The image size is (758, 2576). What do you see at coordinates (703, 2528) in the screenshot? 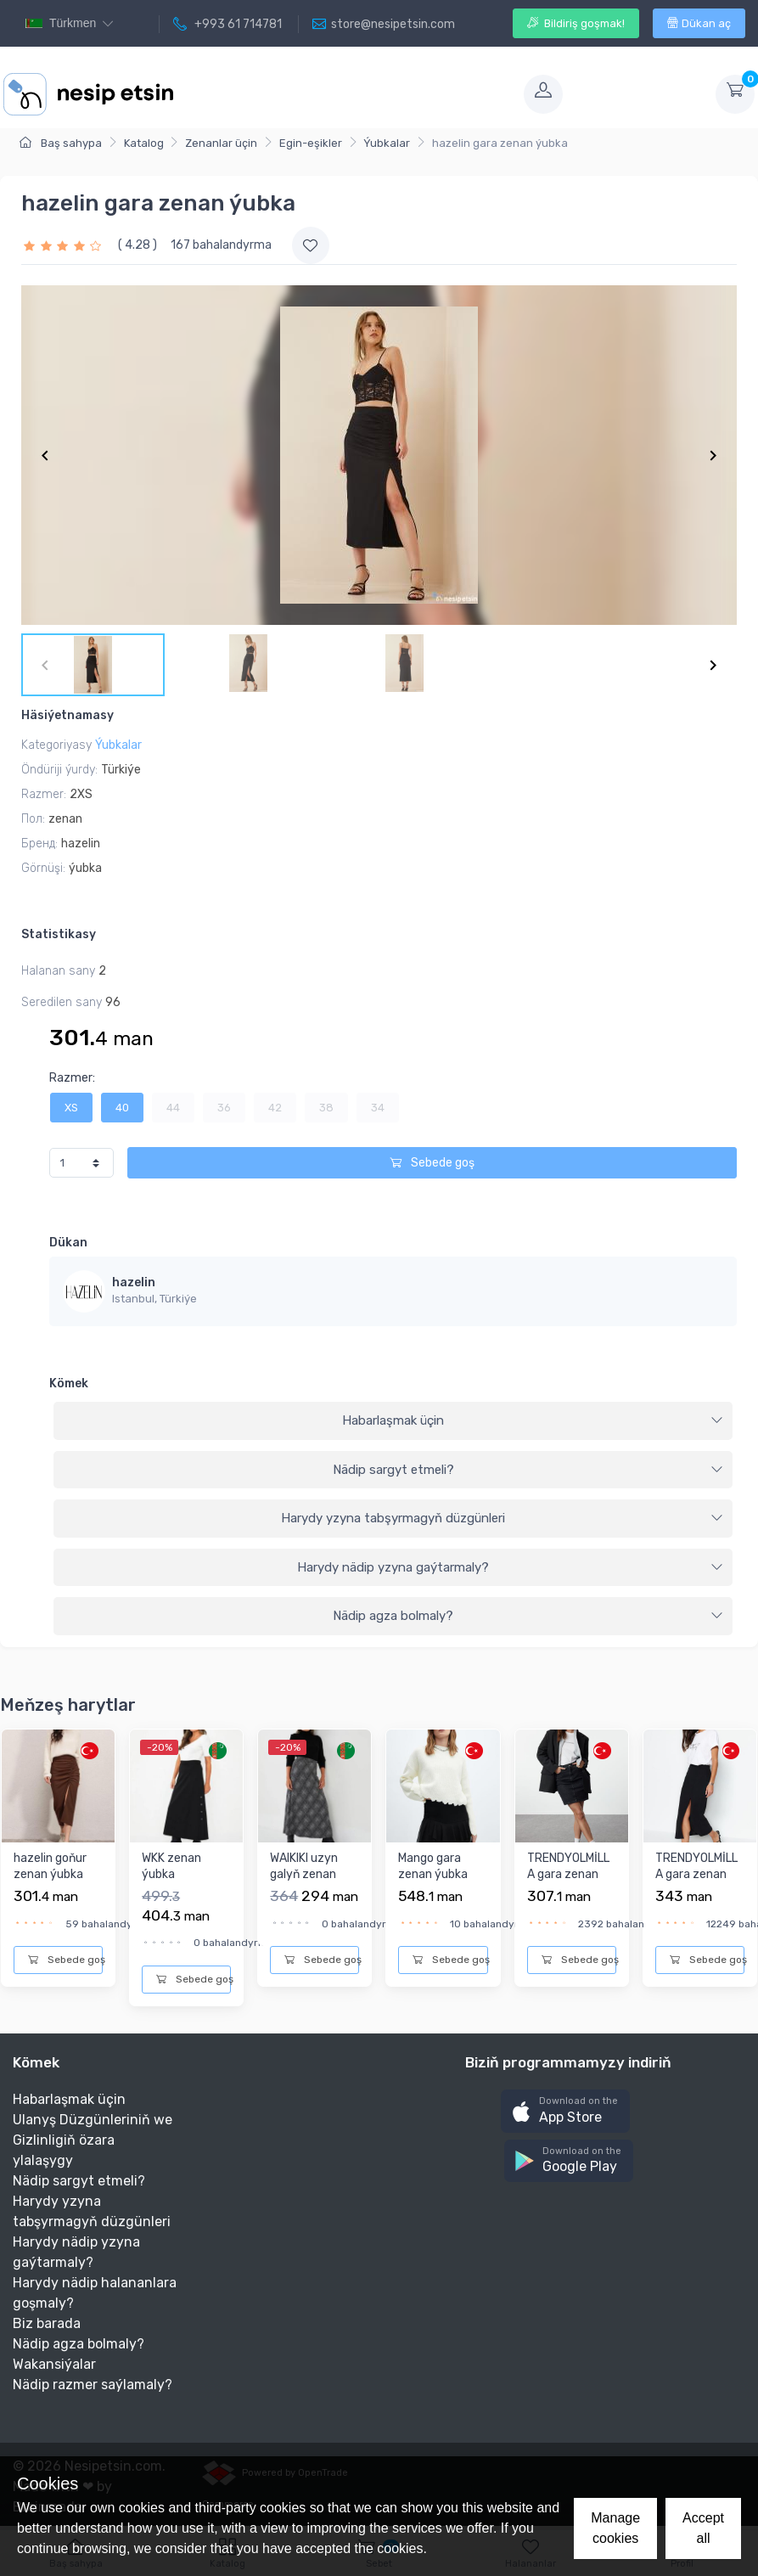
I see `Accept all` at bounding box center [703, 2528].